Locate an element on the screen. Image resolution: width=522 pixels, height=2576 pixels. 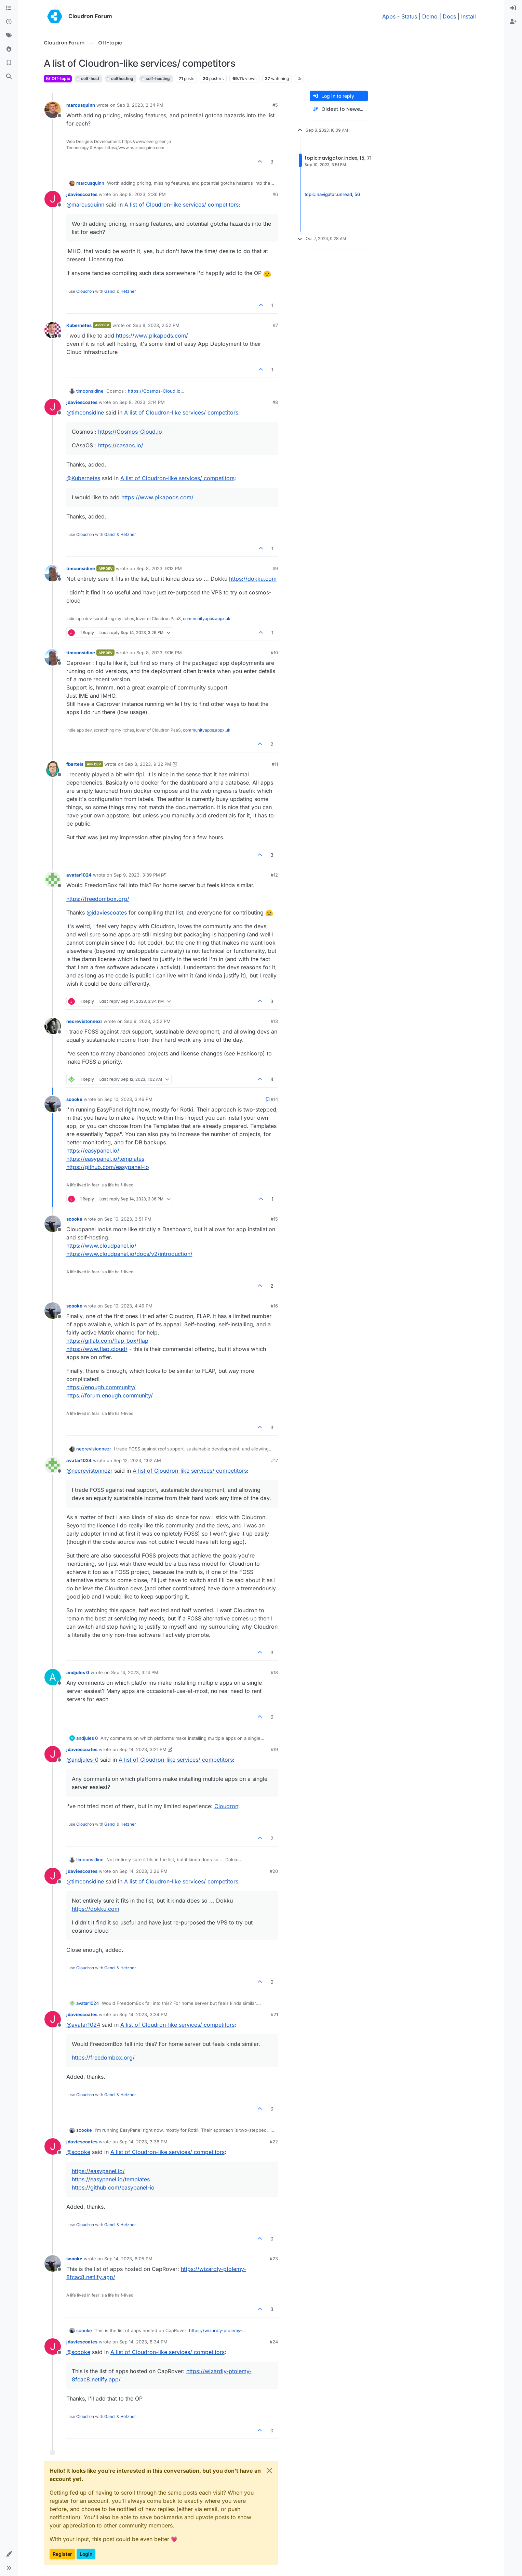
fbartels is located at coordinates (74, 764).